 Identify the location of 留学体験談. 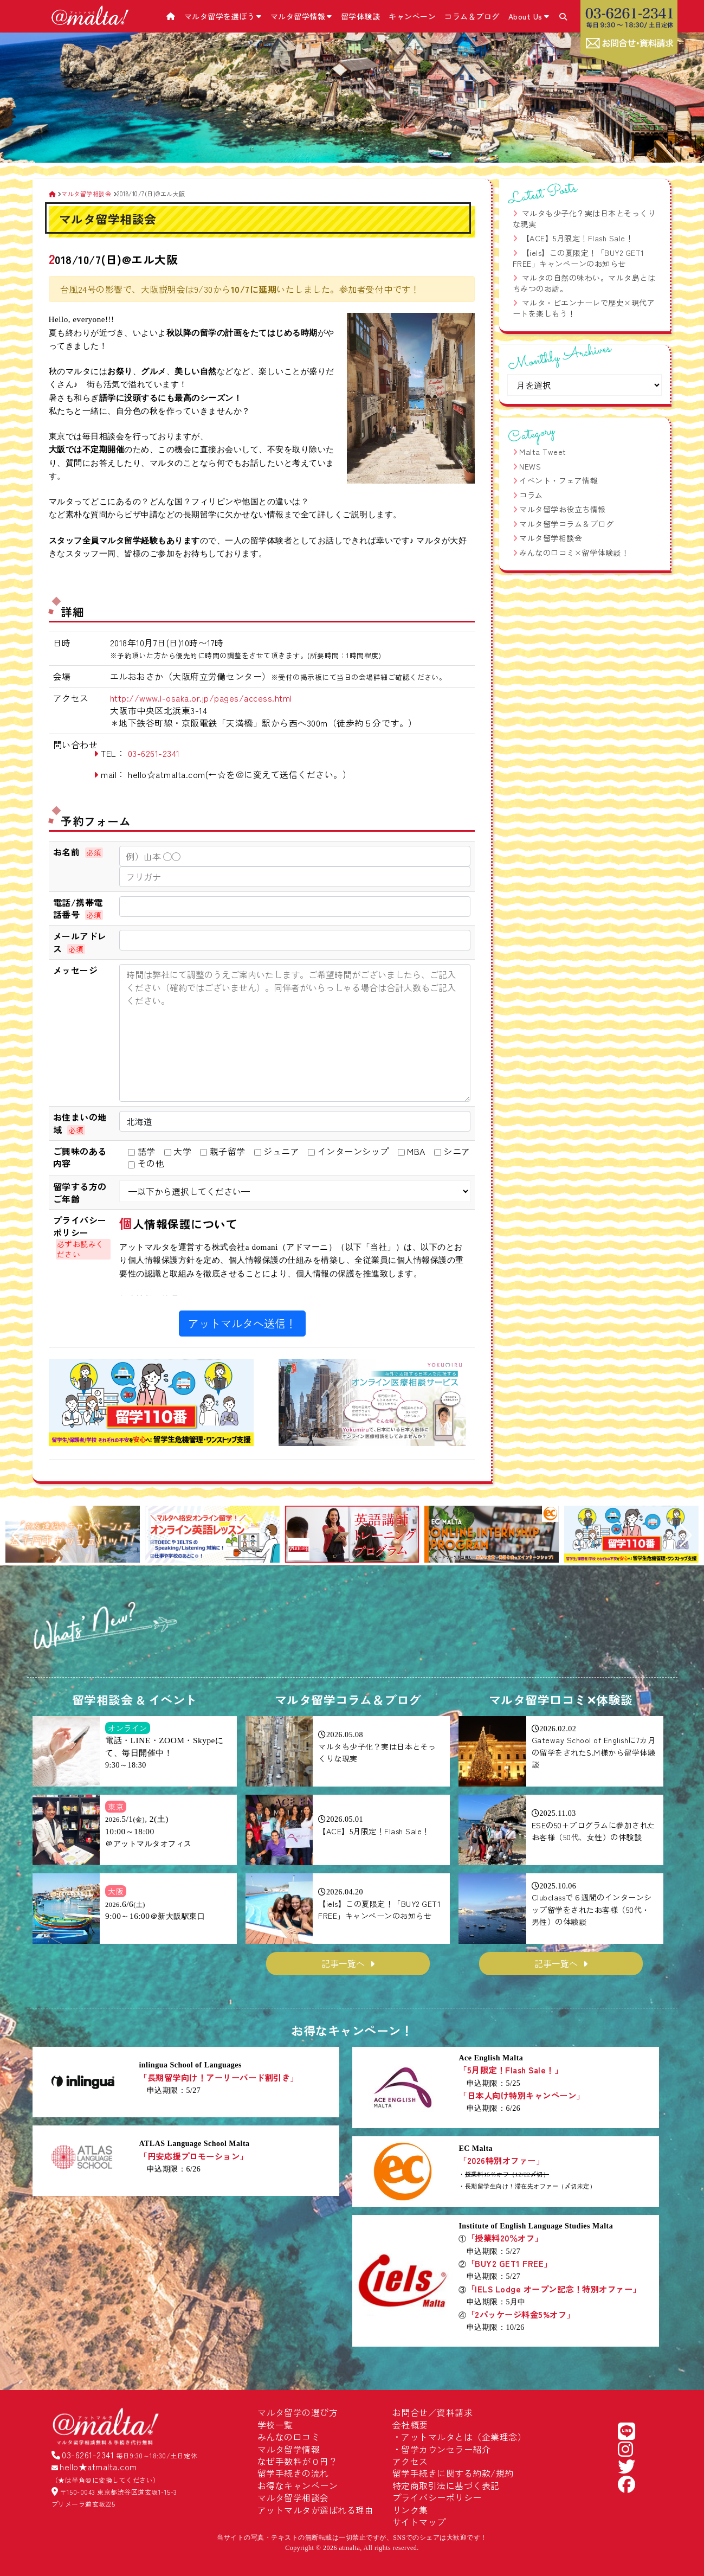
(360, 16).